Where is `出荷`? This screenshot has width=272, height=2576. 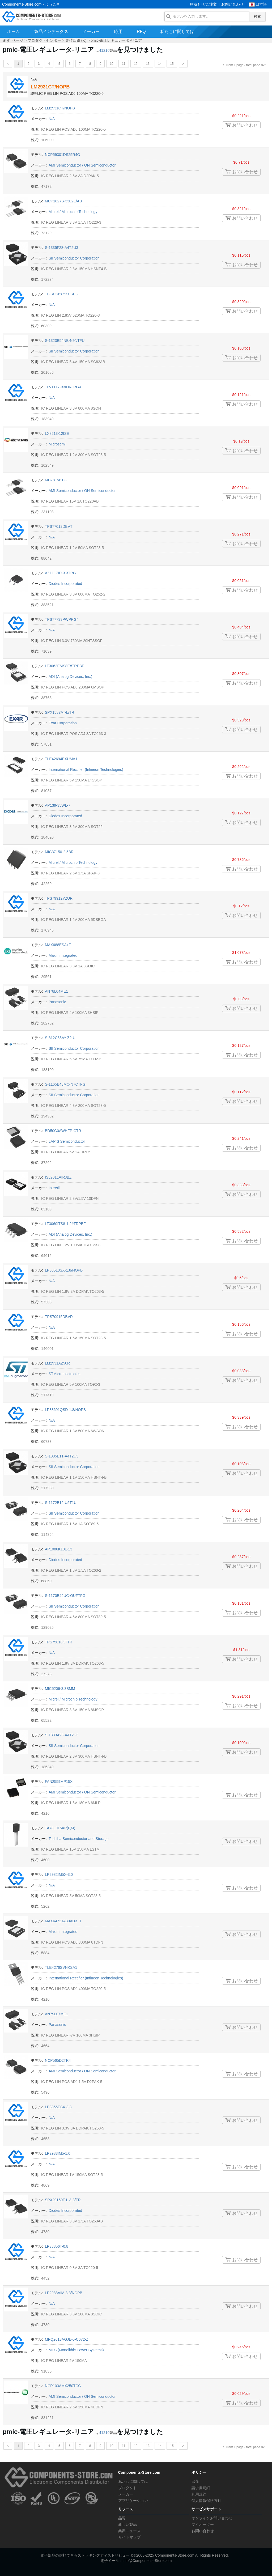 出荷 is located at coordinates (195, 2481).